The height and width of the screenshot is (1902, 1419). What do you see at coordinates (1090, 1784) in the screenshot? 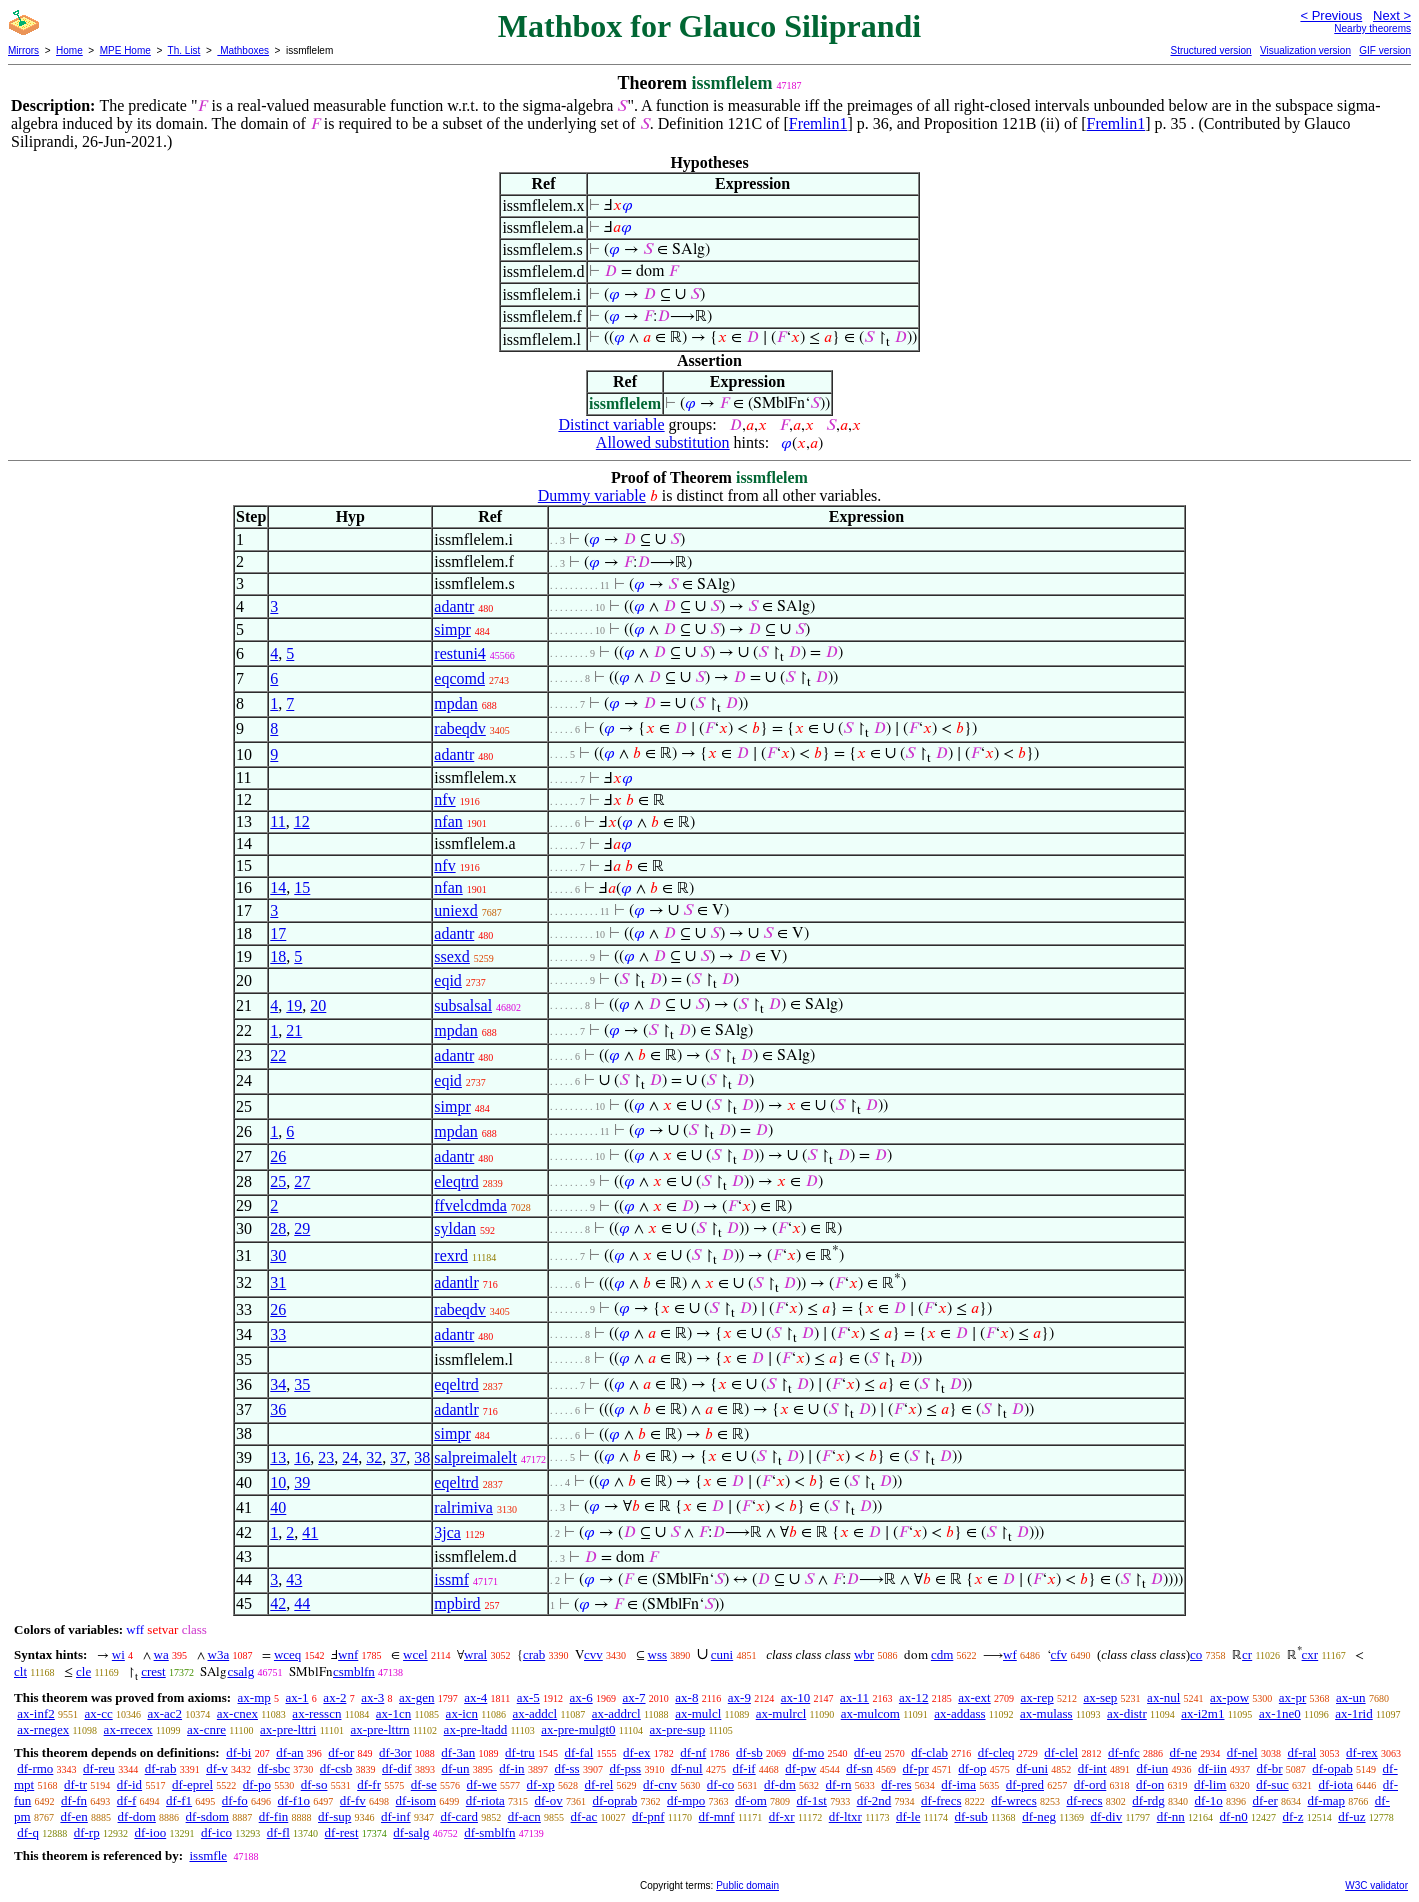
I see `df-ord` at bounding box center [1090, 1784].